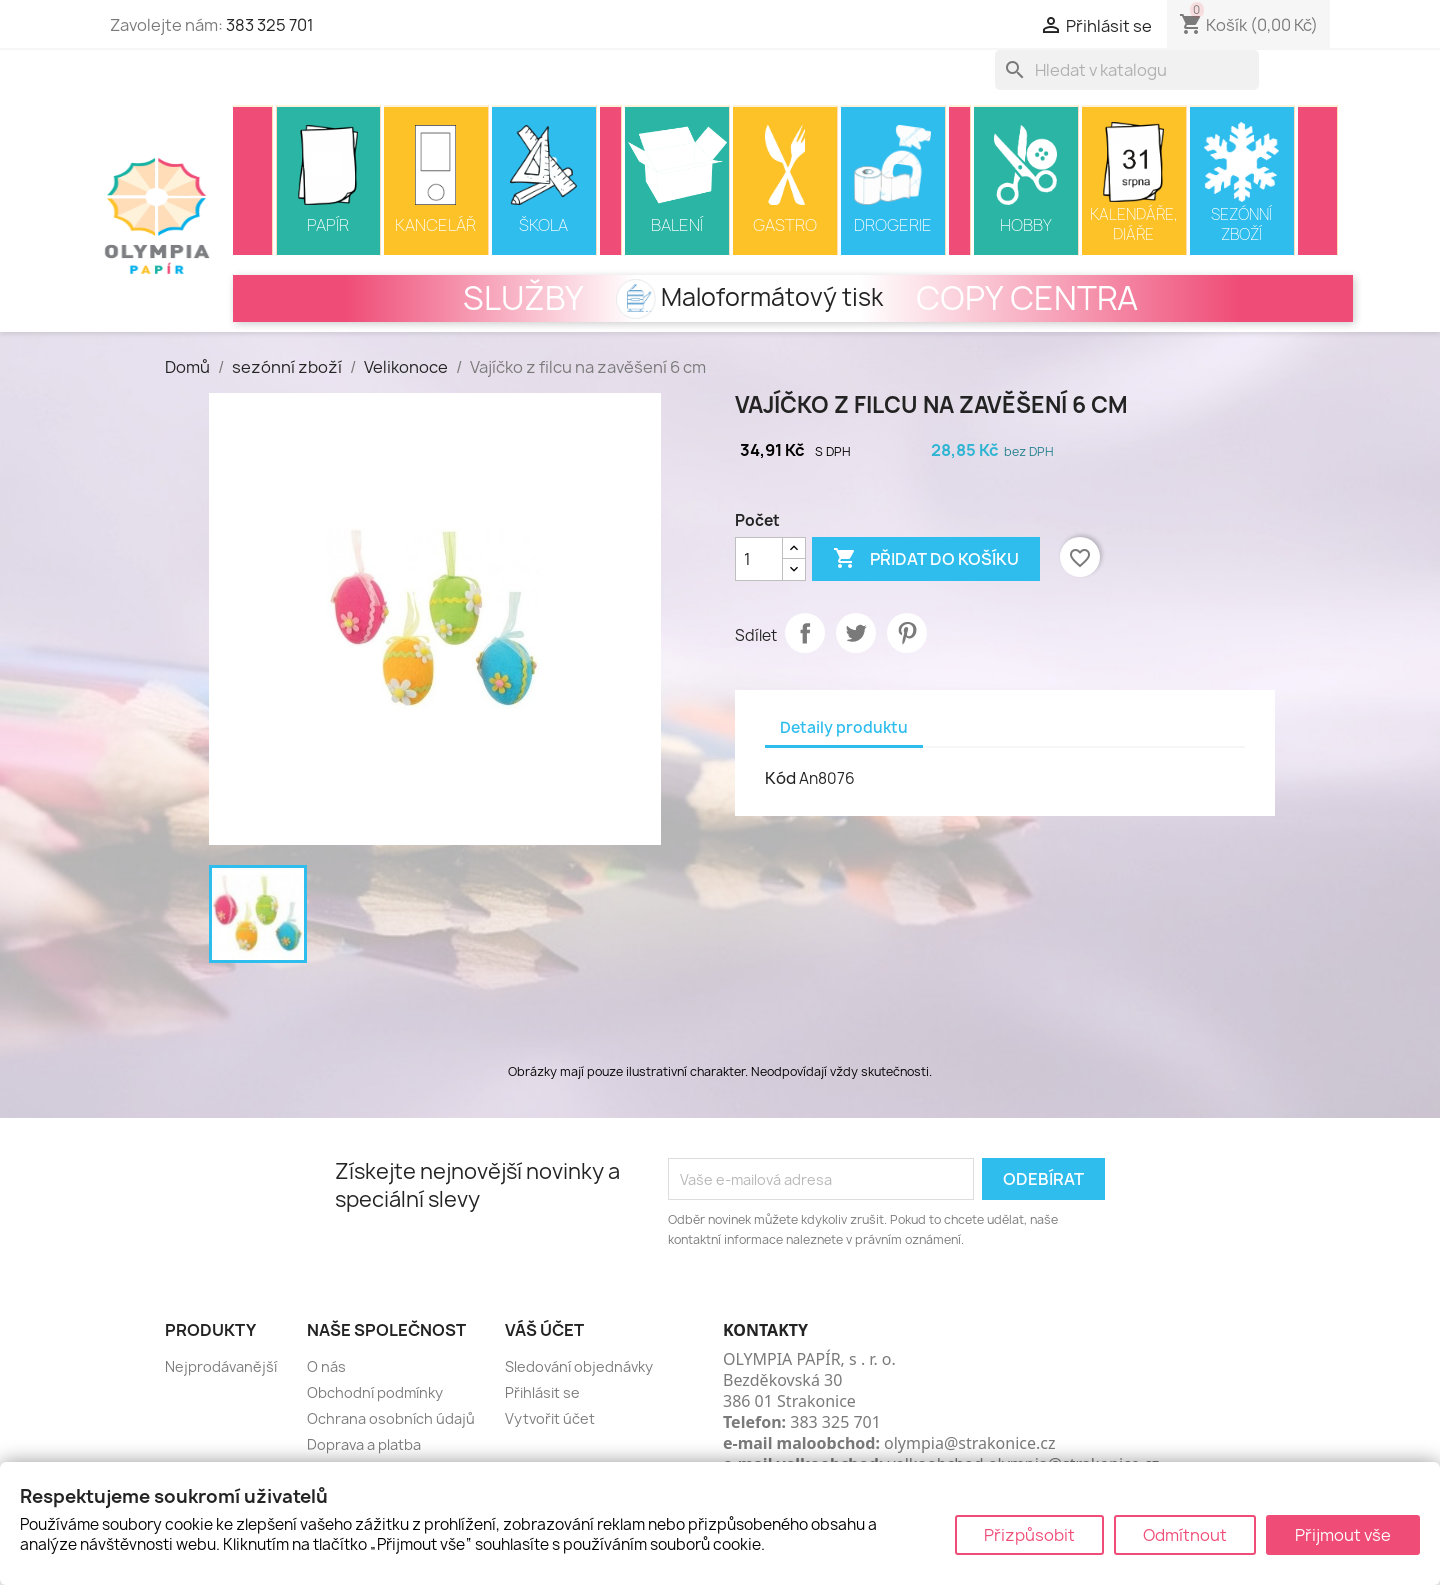  What do you see at coordinates (544, 1330) in the screenshot?
I see `Váš účet` at bounding box center [544, 1330].